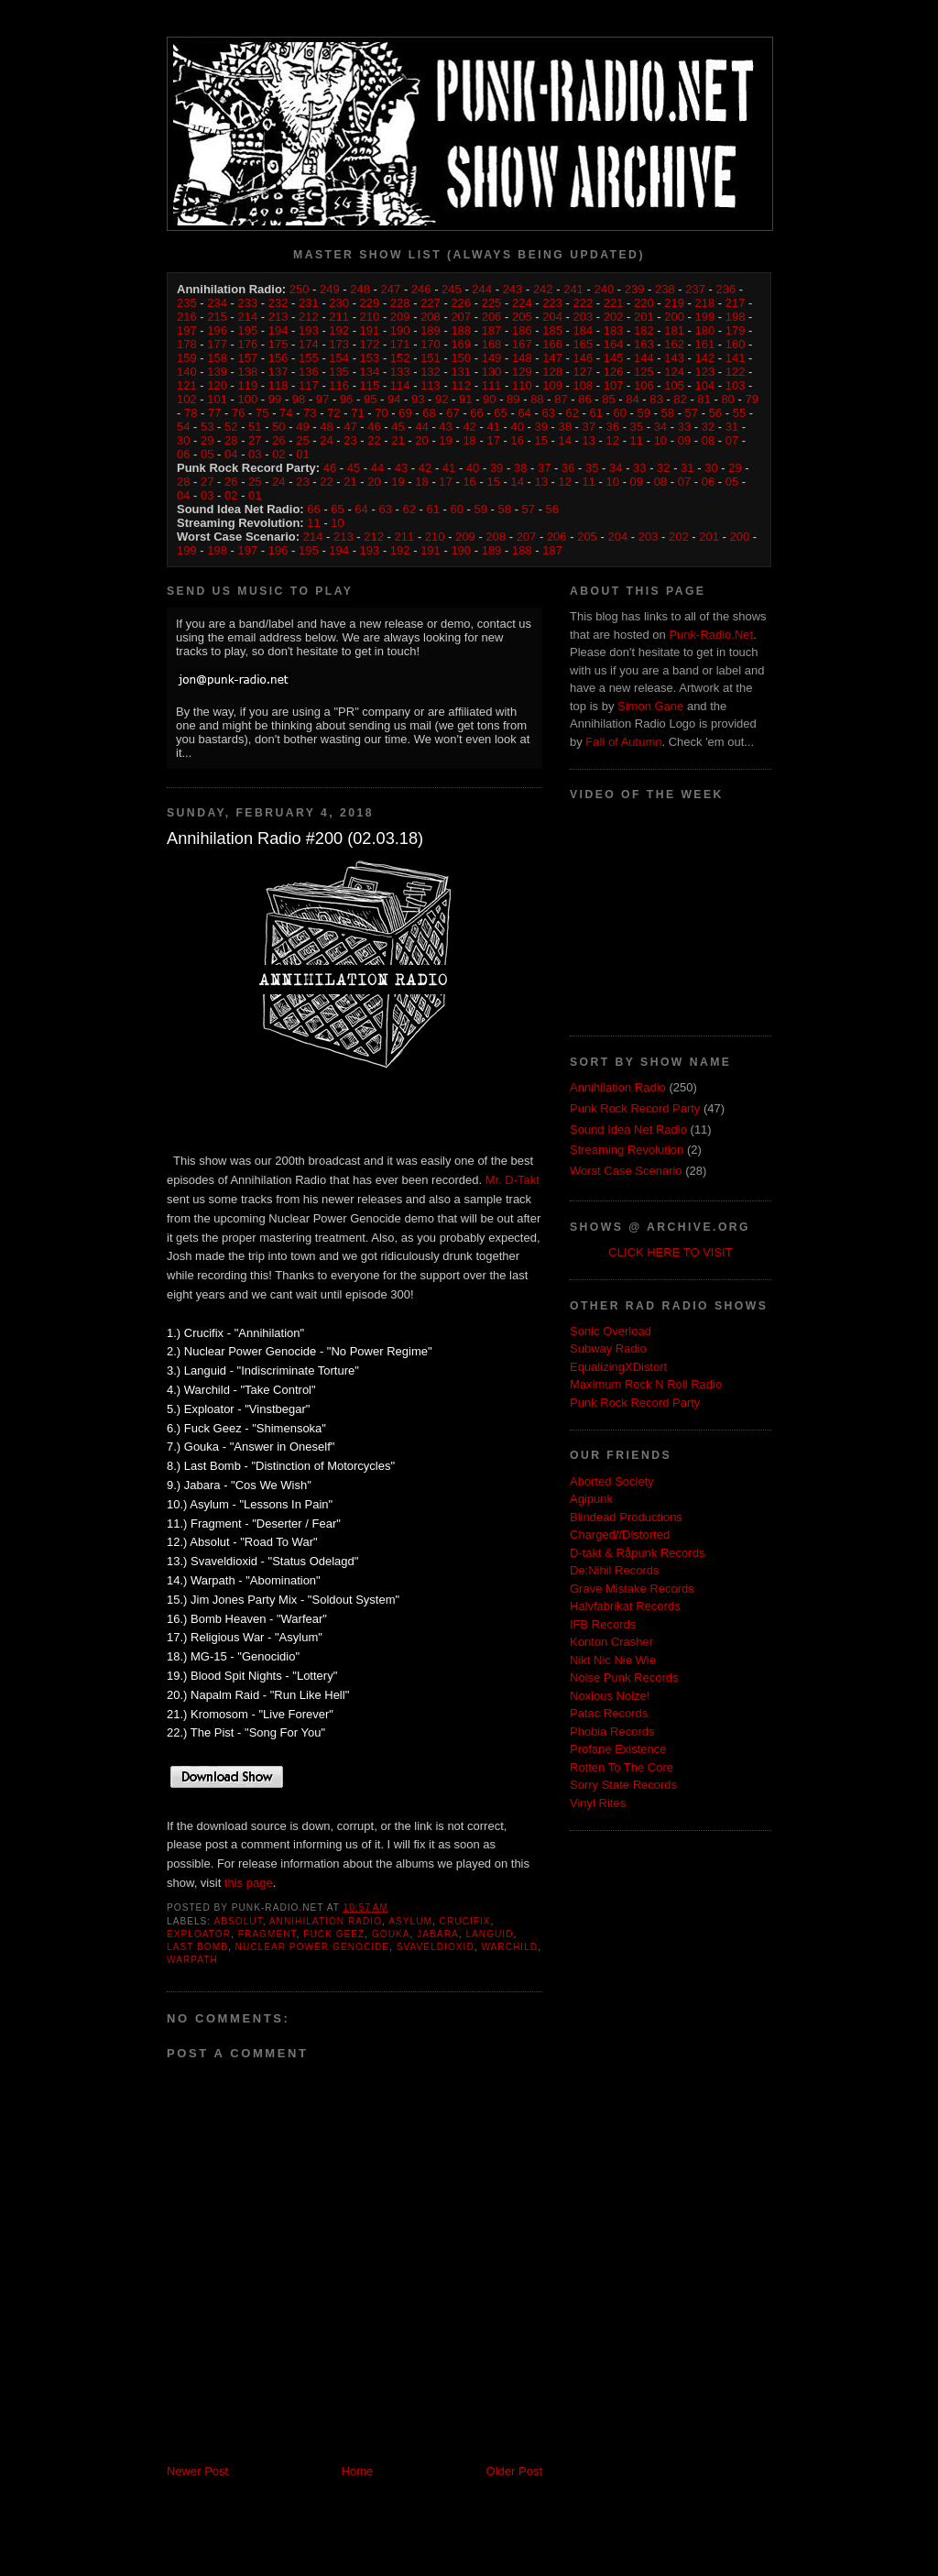 The height and width of the screenshot is (2576, 938). What do you see at coordinates (674, 316) in the screenshot?
I see `200` at bounding box center [674, 316].